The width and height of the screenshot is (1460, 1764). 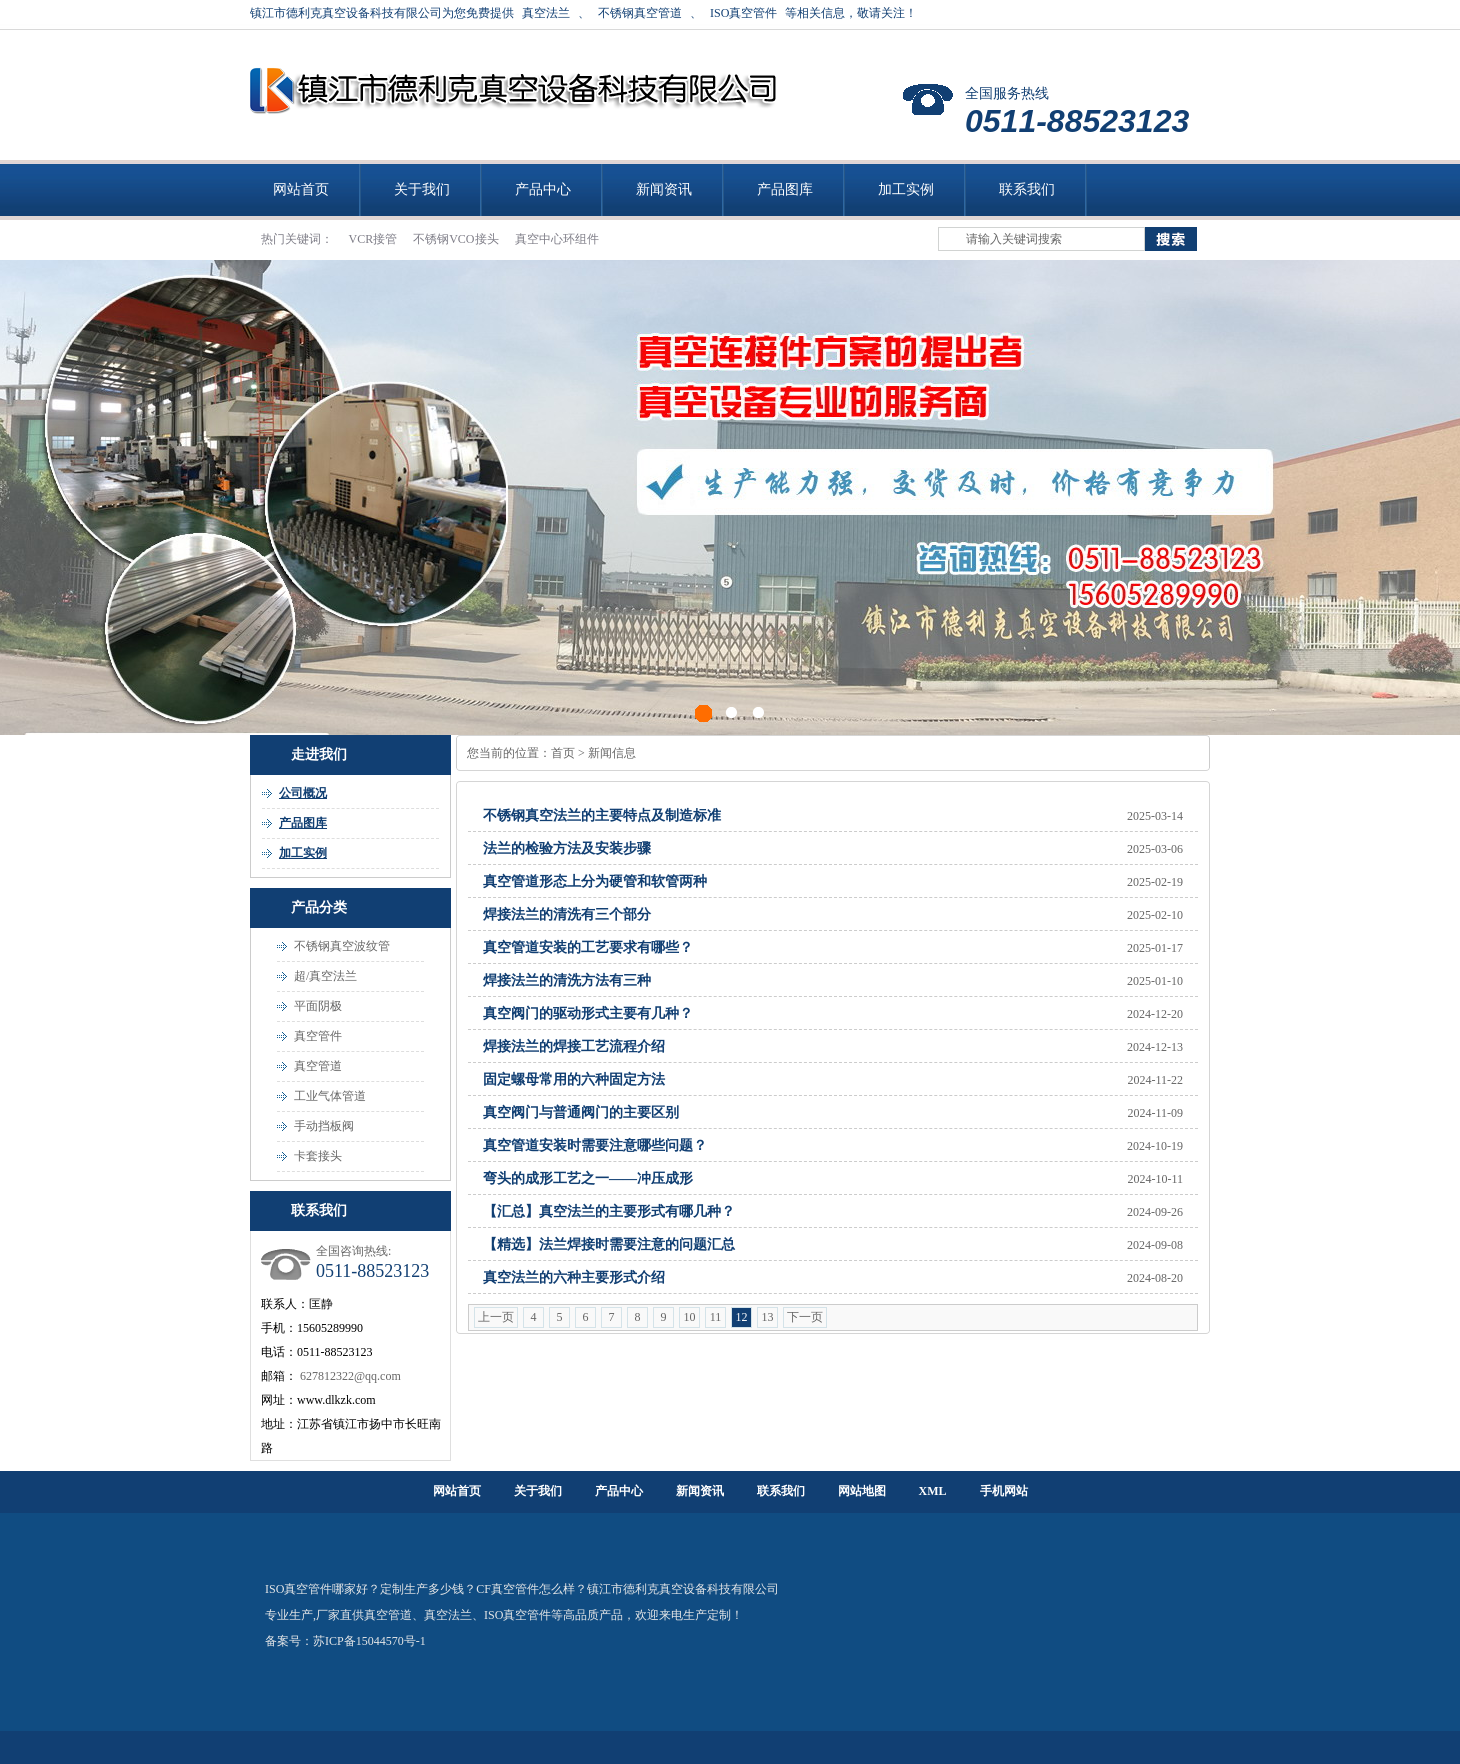 I want to click on 焊接法兰的焊接工艺流程介绍, so click(x=574, y=1046).